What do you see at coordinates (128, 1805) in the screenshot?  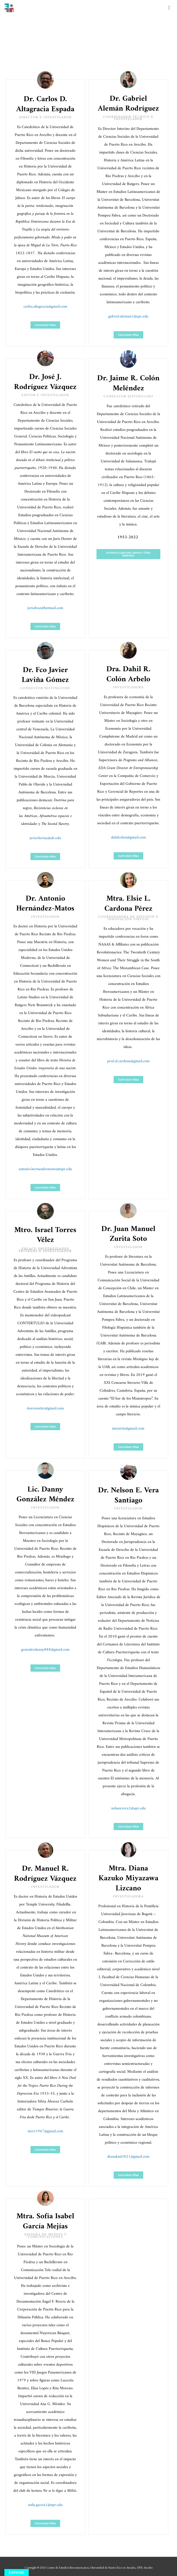 I see `nelson.vera2@upr.edu` at bounding box center [128, 1805].